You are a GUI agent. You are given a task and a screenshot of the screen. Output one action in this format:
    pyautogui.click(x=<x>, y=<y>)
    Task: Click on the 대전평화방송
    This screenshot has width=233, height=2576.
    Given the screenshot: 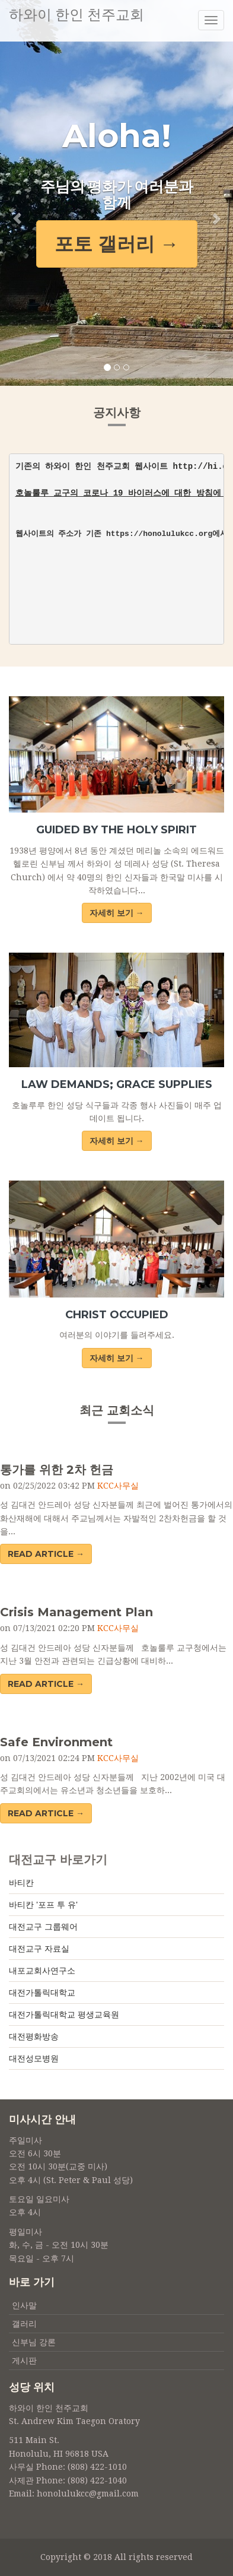 What is the action you would take?
    pyautogui.click(x=34, y=2036)
    